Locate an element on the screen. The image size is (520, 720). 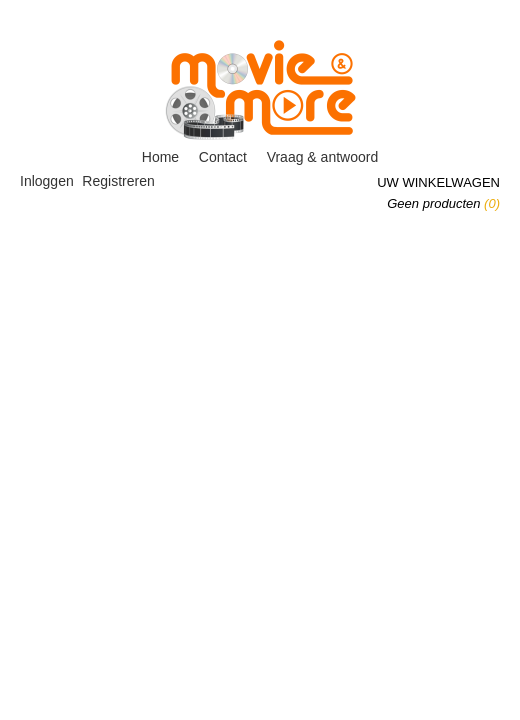
Contact is located at coordinates (223, 157).